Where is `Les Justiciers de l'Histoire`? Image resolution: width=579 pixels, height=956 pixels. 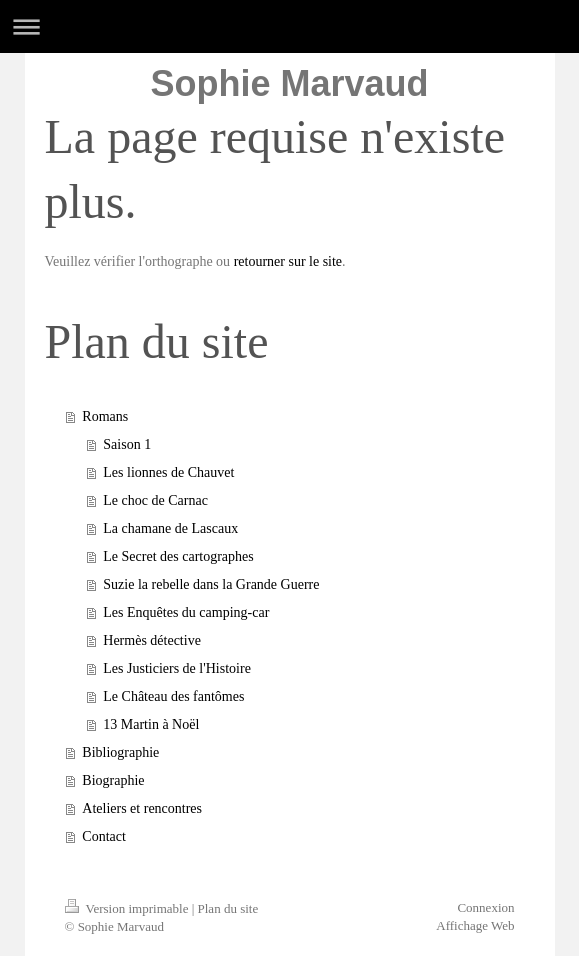
Les Justiciers de l'Histoire is located at coordinates (177, 668).